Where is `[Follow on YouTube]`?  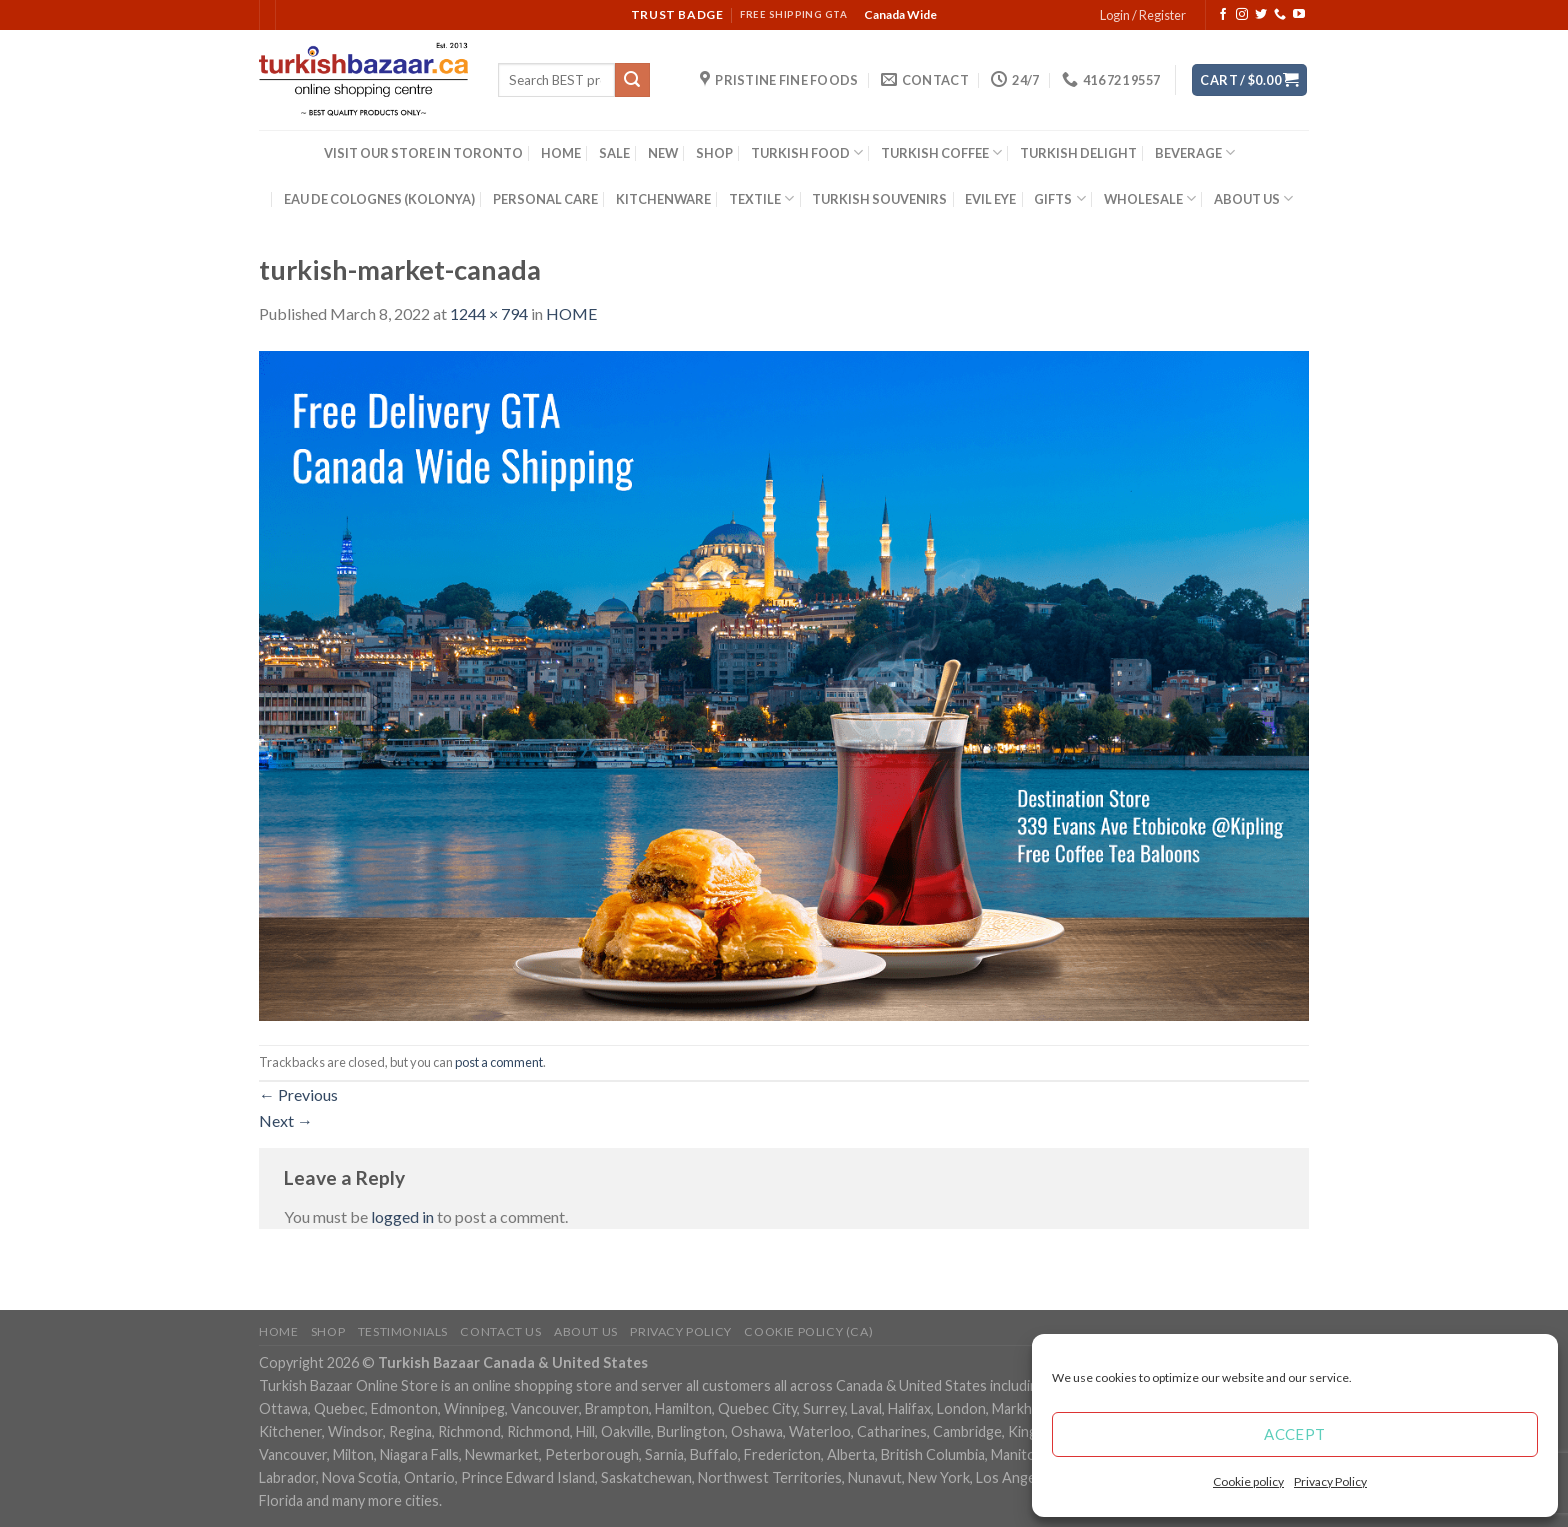 [Follow on YouTube] is located at coordinates (1299, 15).